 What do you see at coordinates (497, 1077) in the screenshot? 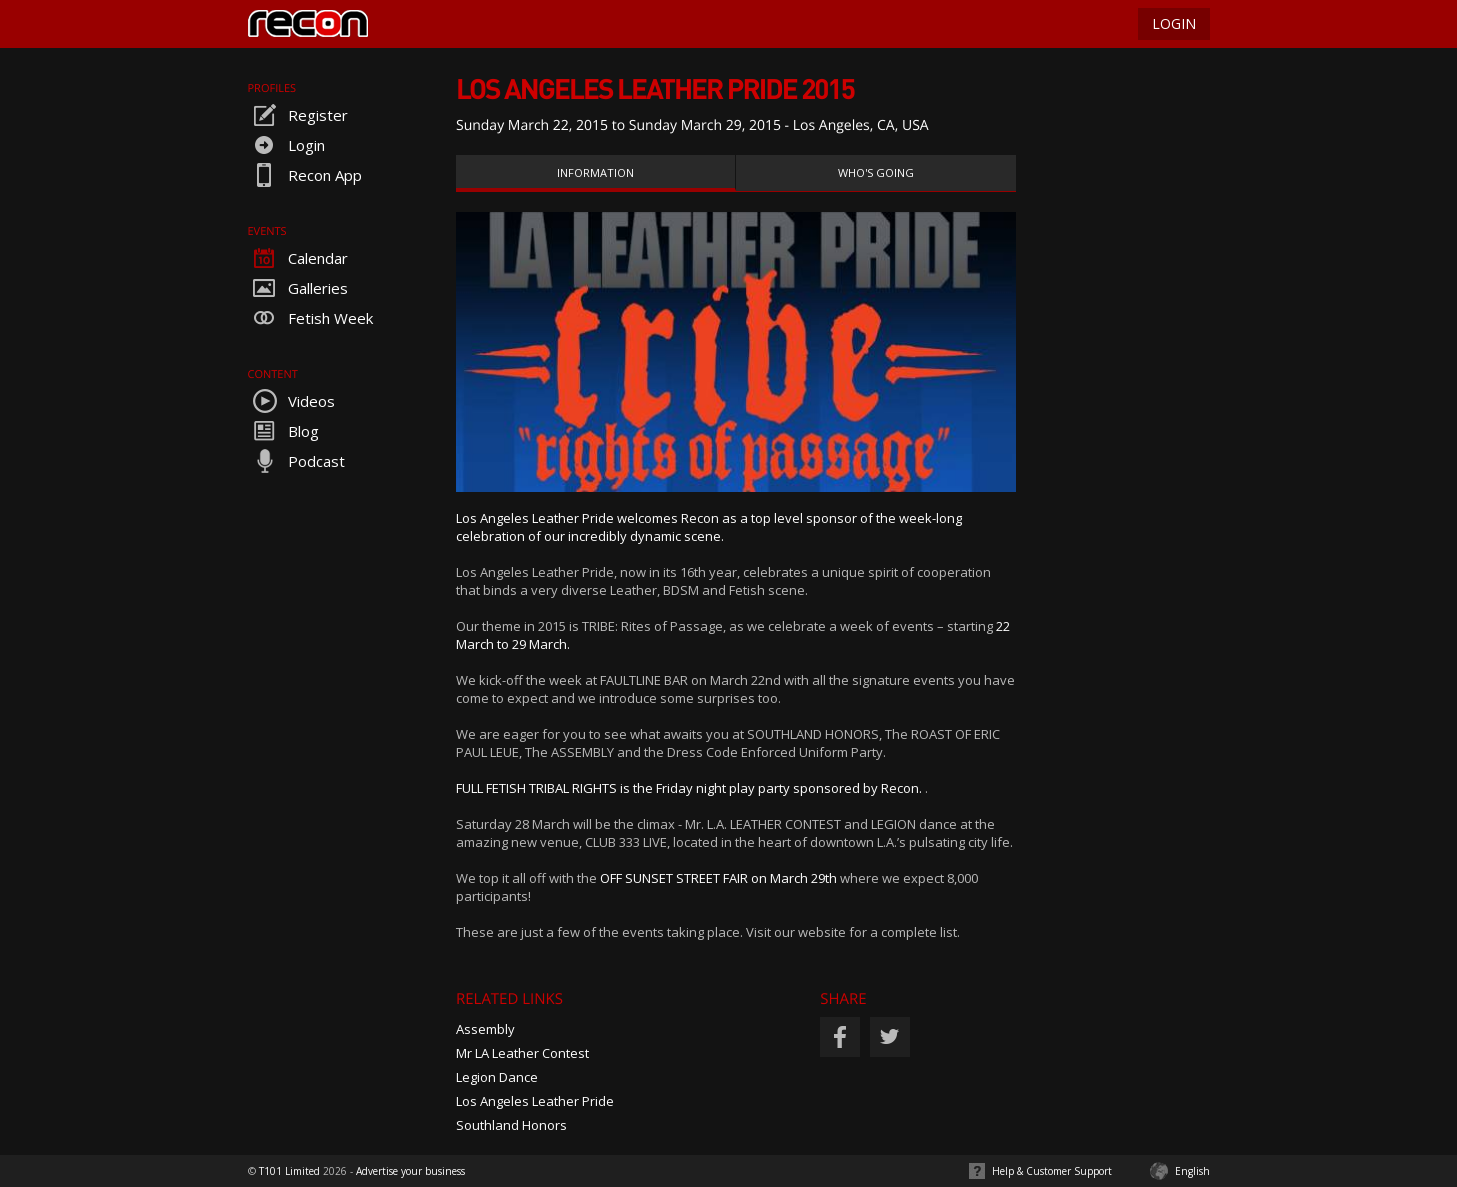
I see `Legion Dance` at bounding box center [497, 1077].